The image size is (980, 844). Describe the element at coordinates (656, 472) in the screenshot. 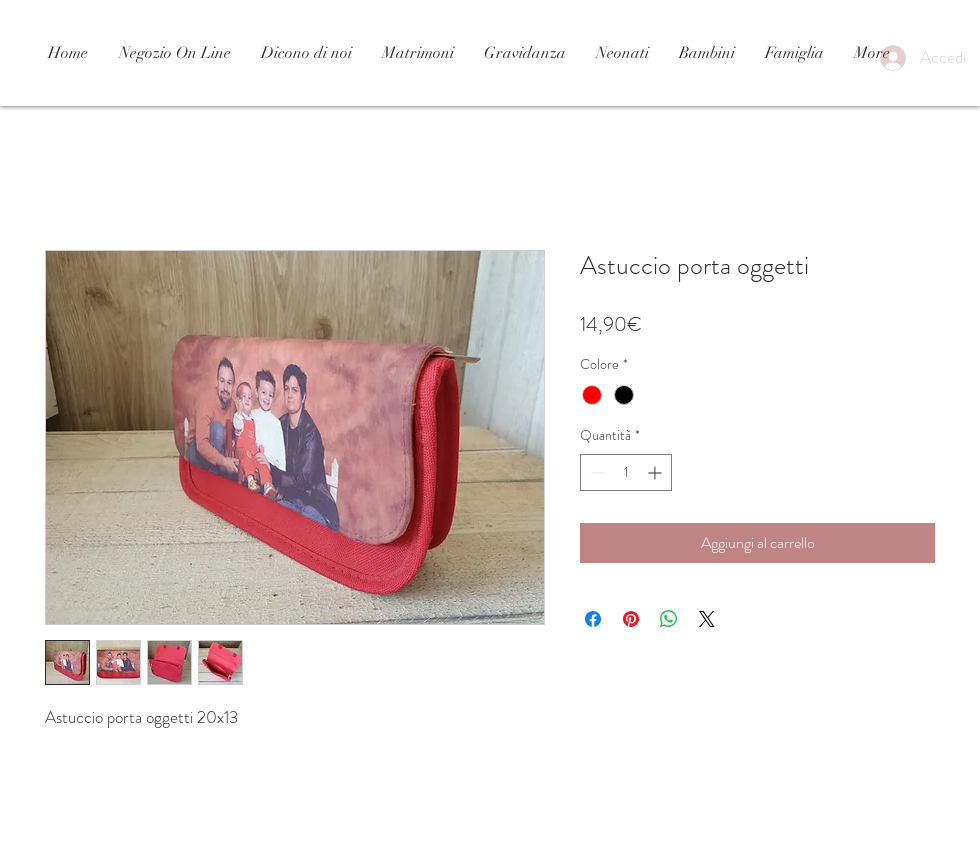

I see `[Increment]` at that location.